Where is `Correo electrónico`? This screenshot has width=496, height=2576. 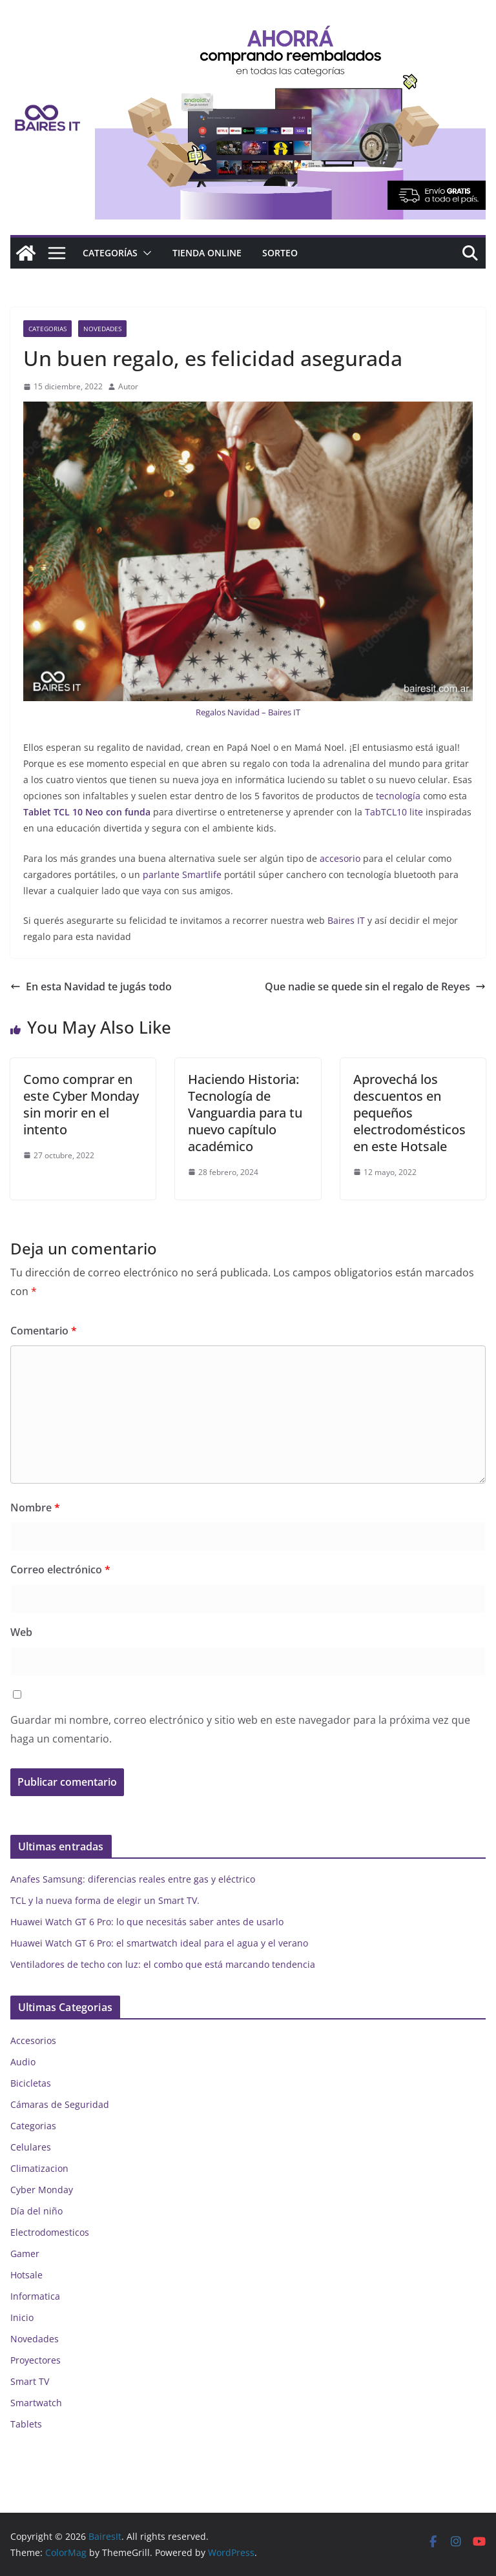
Correo electrónico is located at coordinates (60, 1569).